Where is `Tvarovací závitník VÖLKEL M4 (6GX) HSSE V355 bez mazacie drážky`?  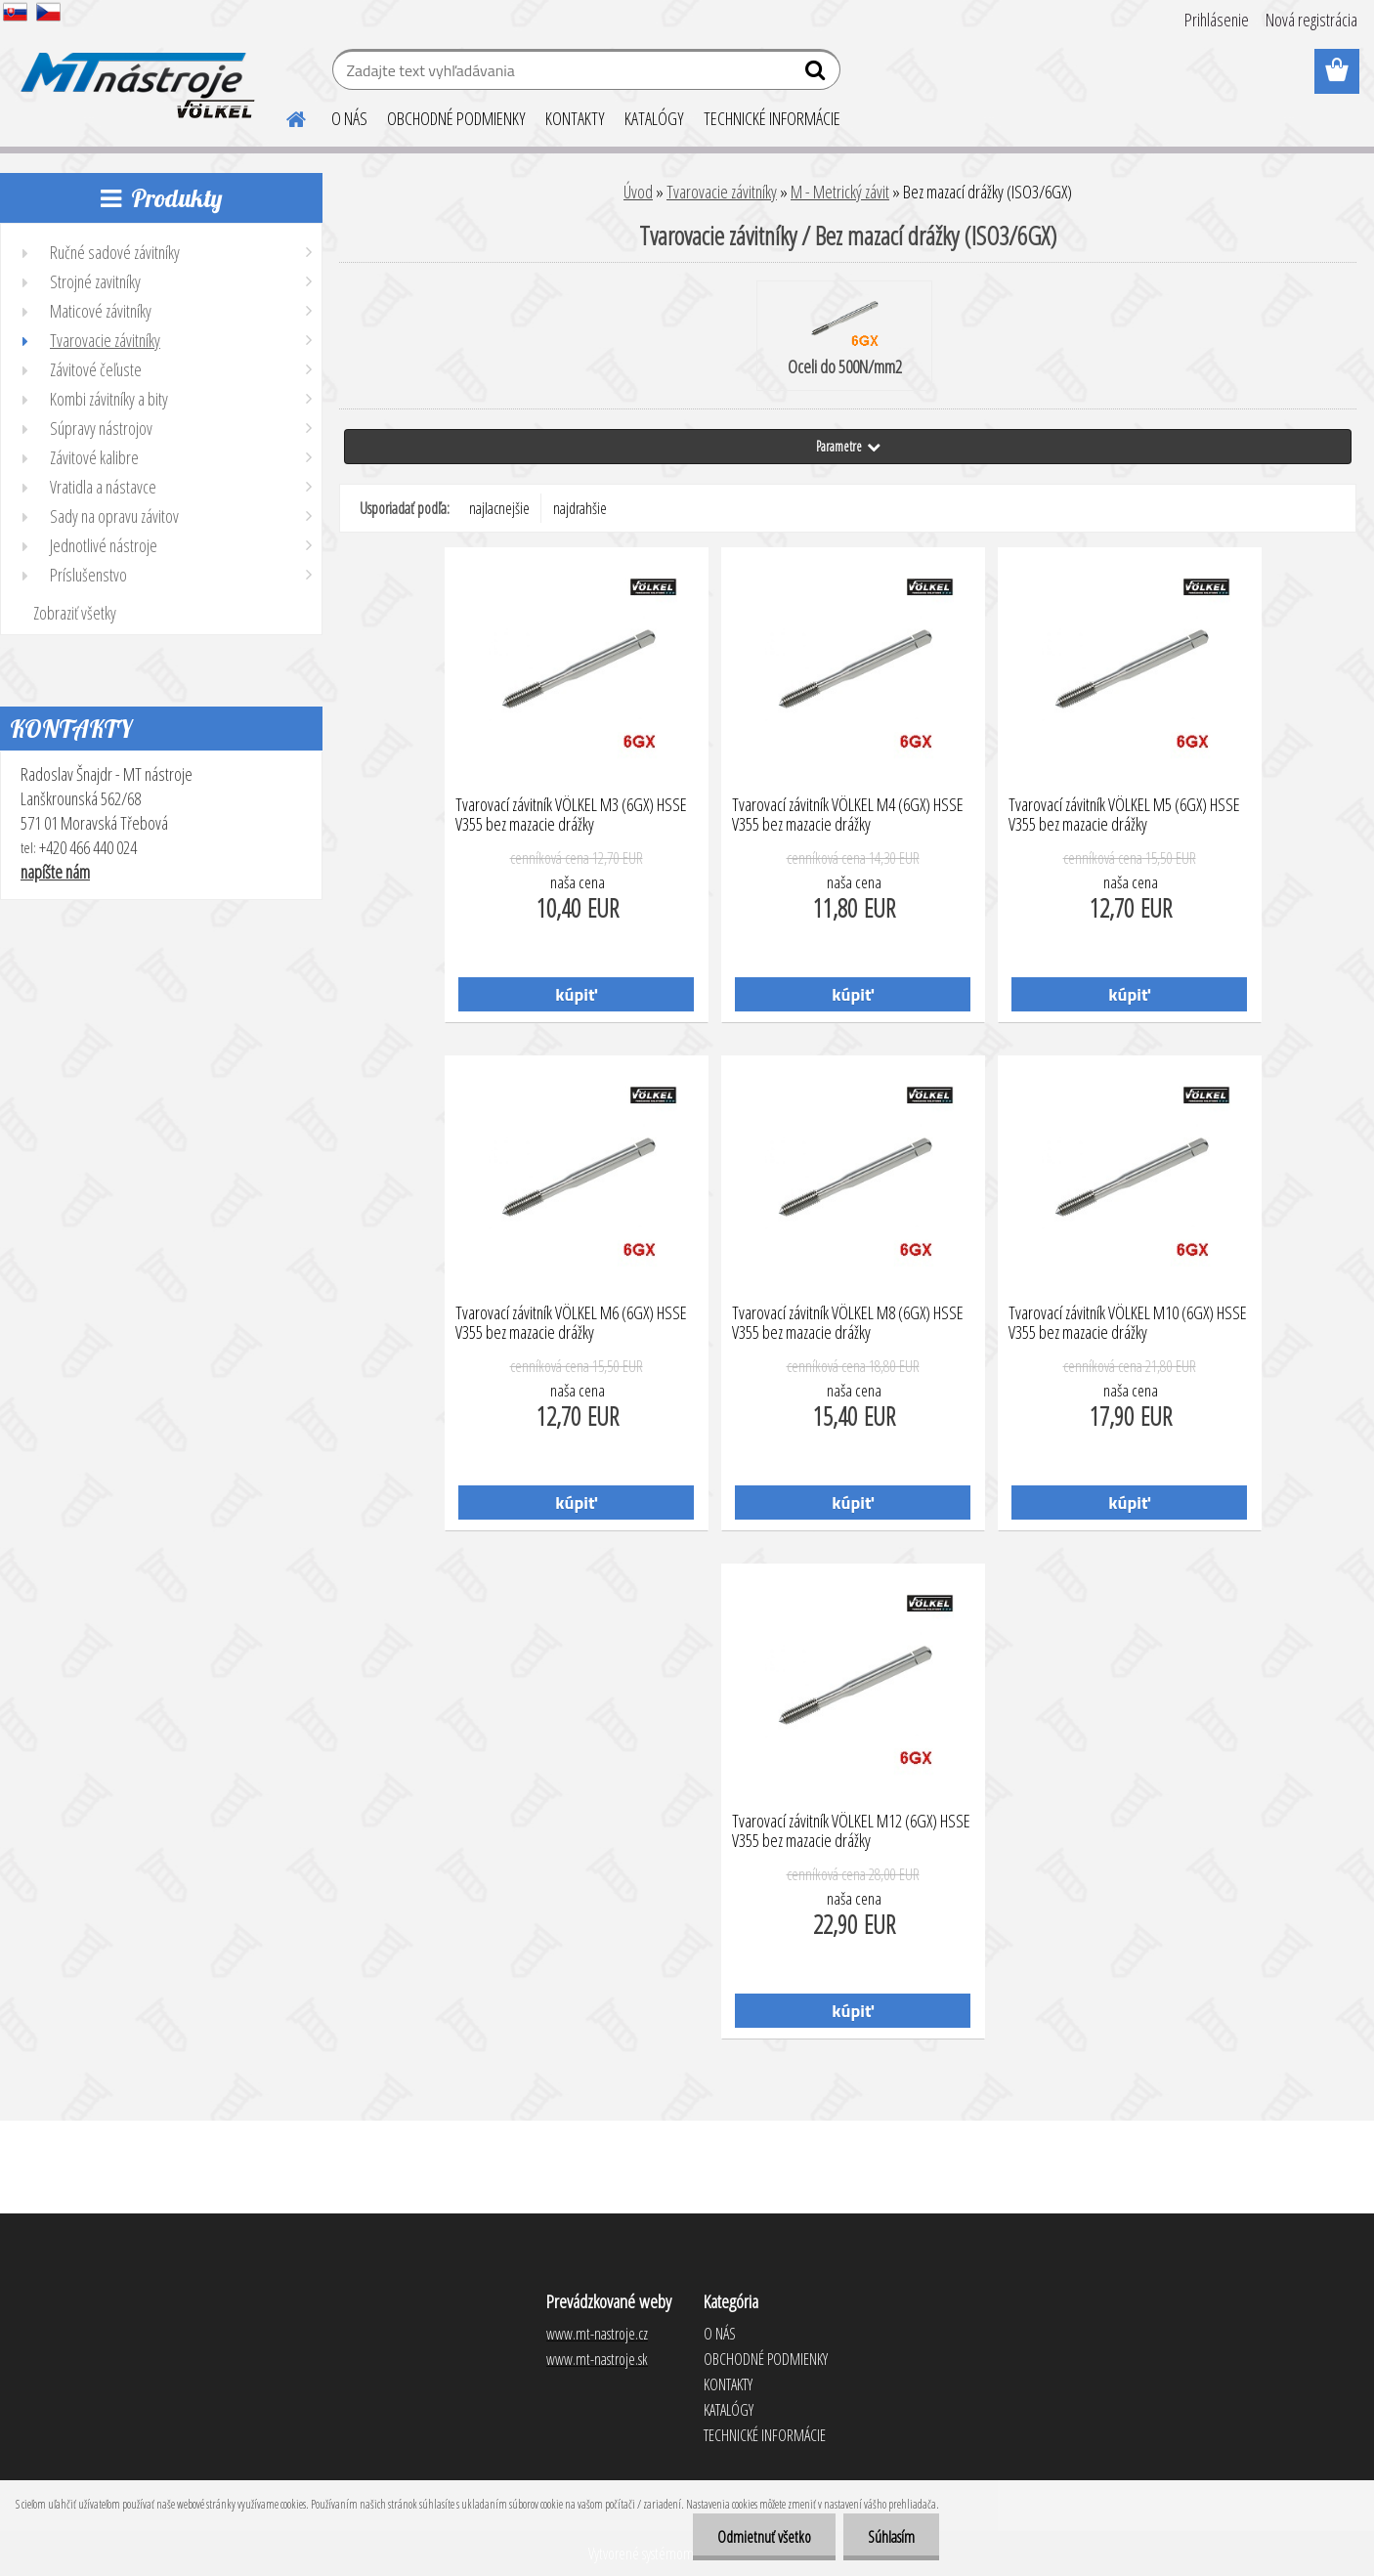
Tvarovací závitník VÖLKEL M4 (6GX) HSSE V355 bez mazacie drážky is located at coordinates (848, 815).